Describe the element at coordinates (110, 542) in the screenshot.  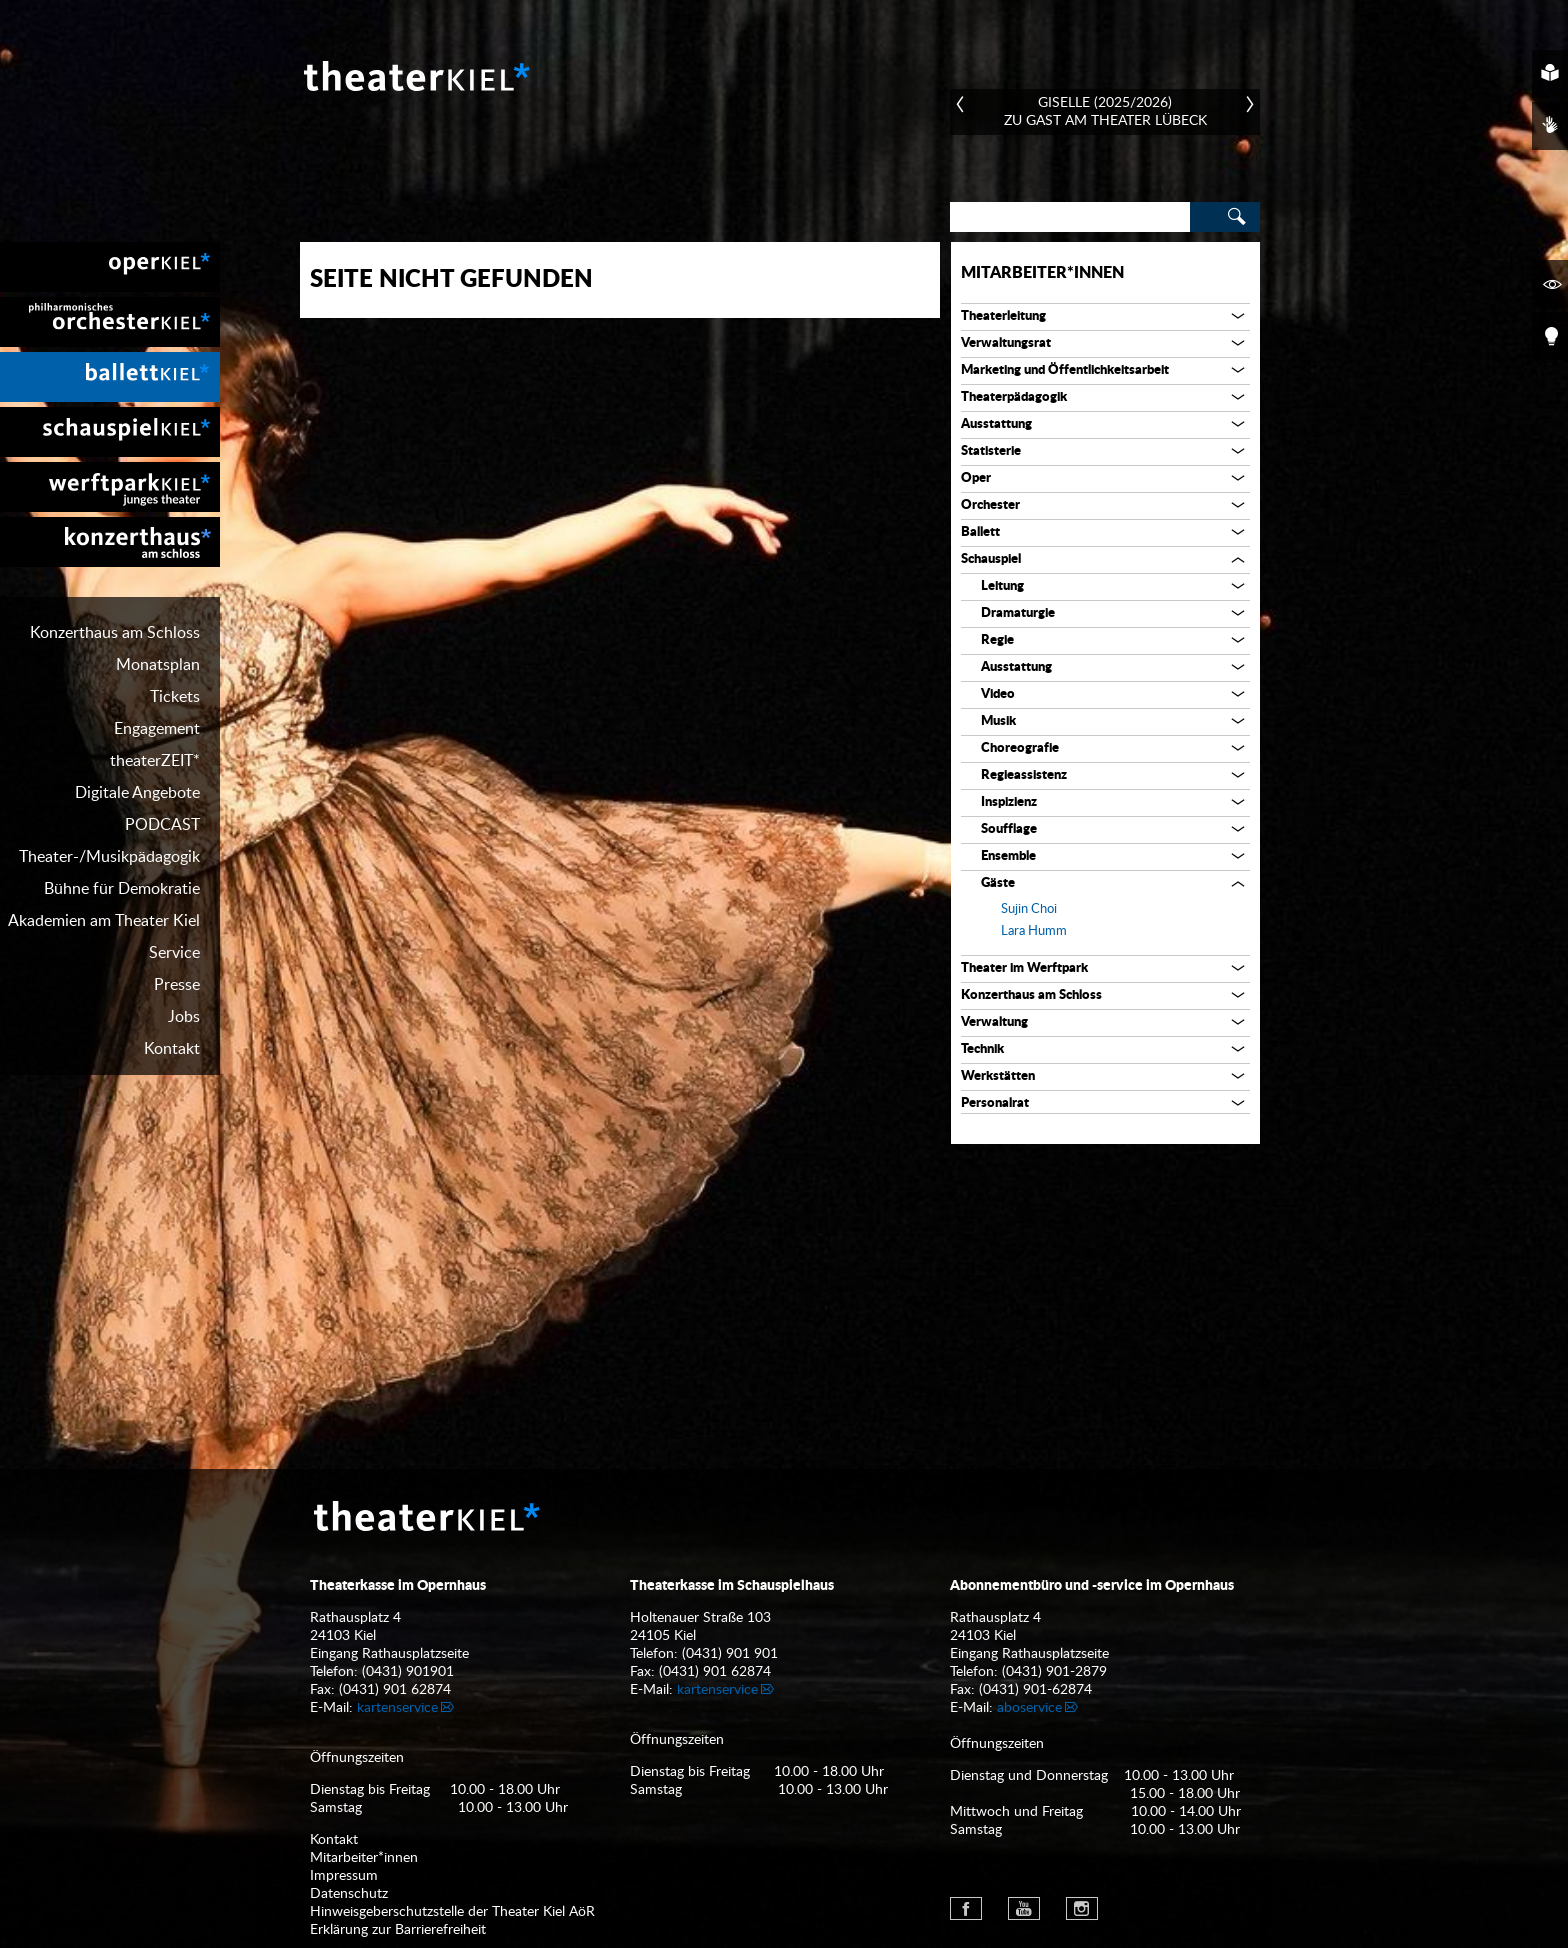
I see `Konzerthaus am Kieler Schloss` at that location.